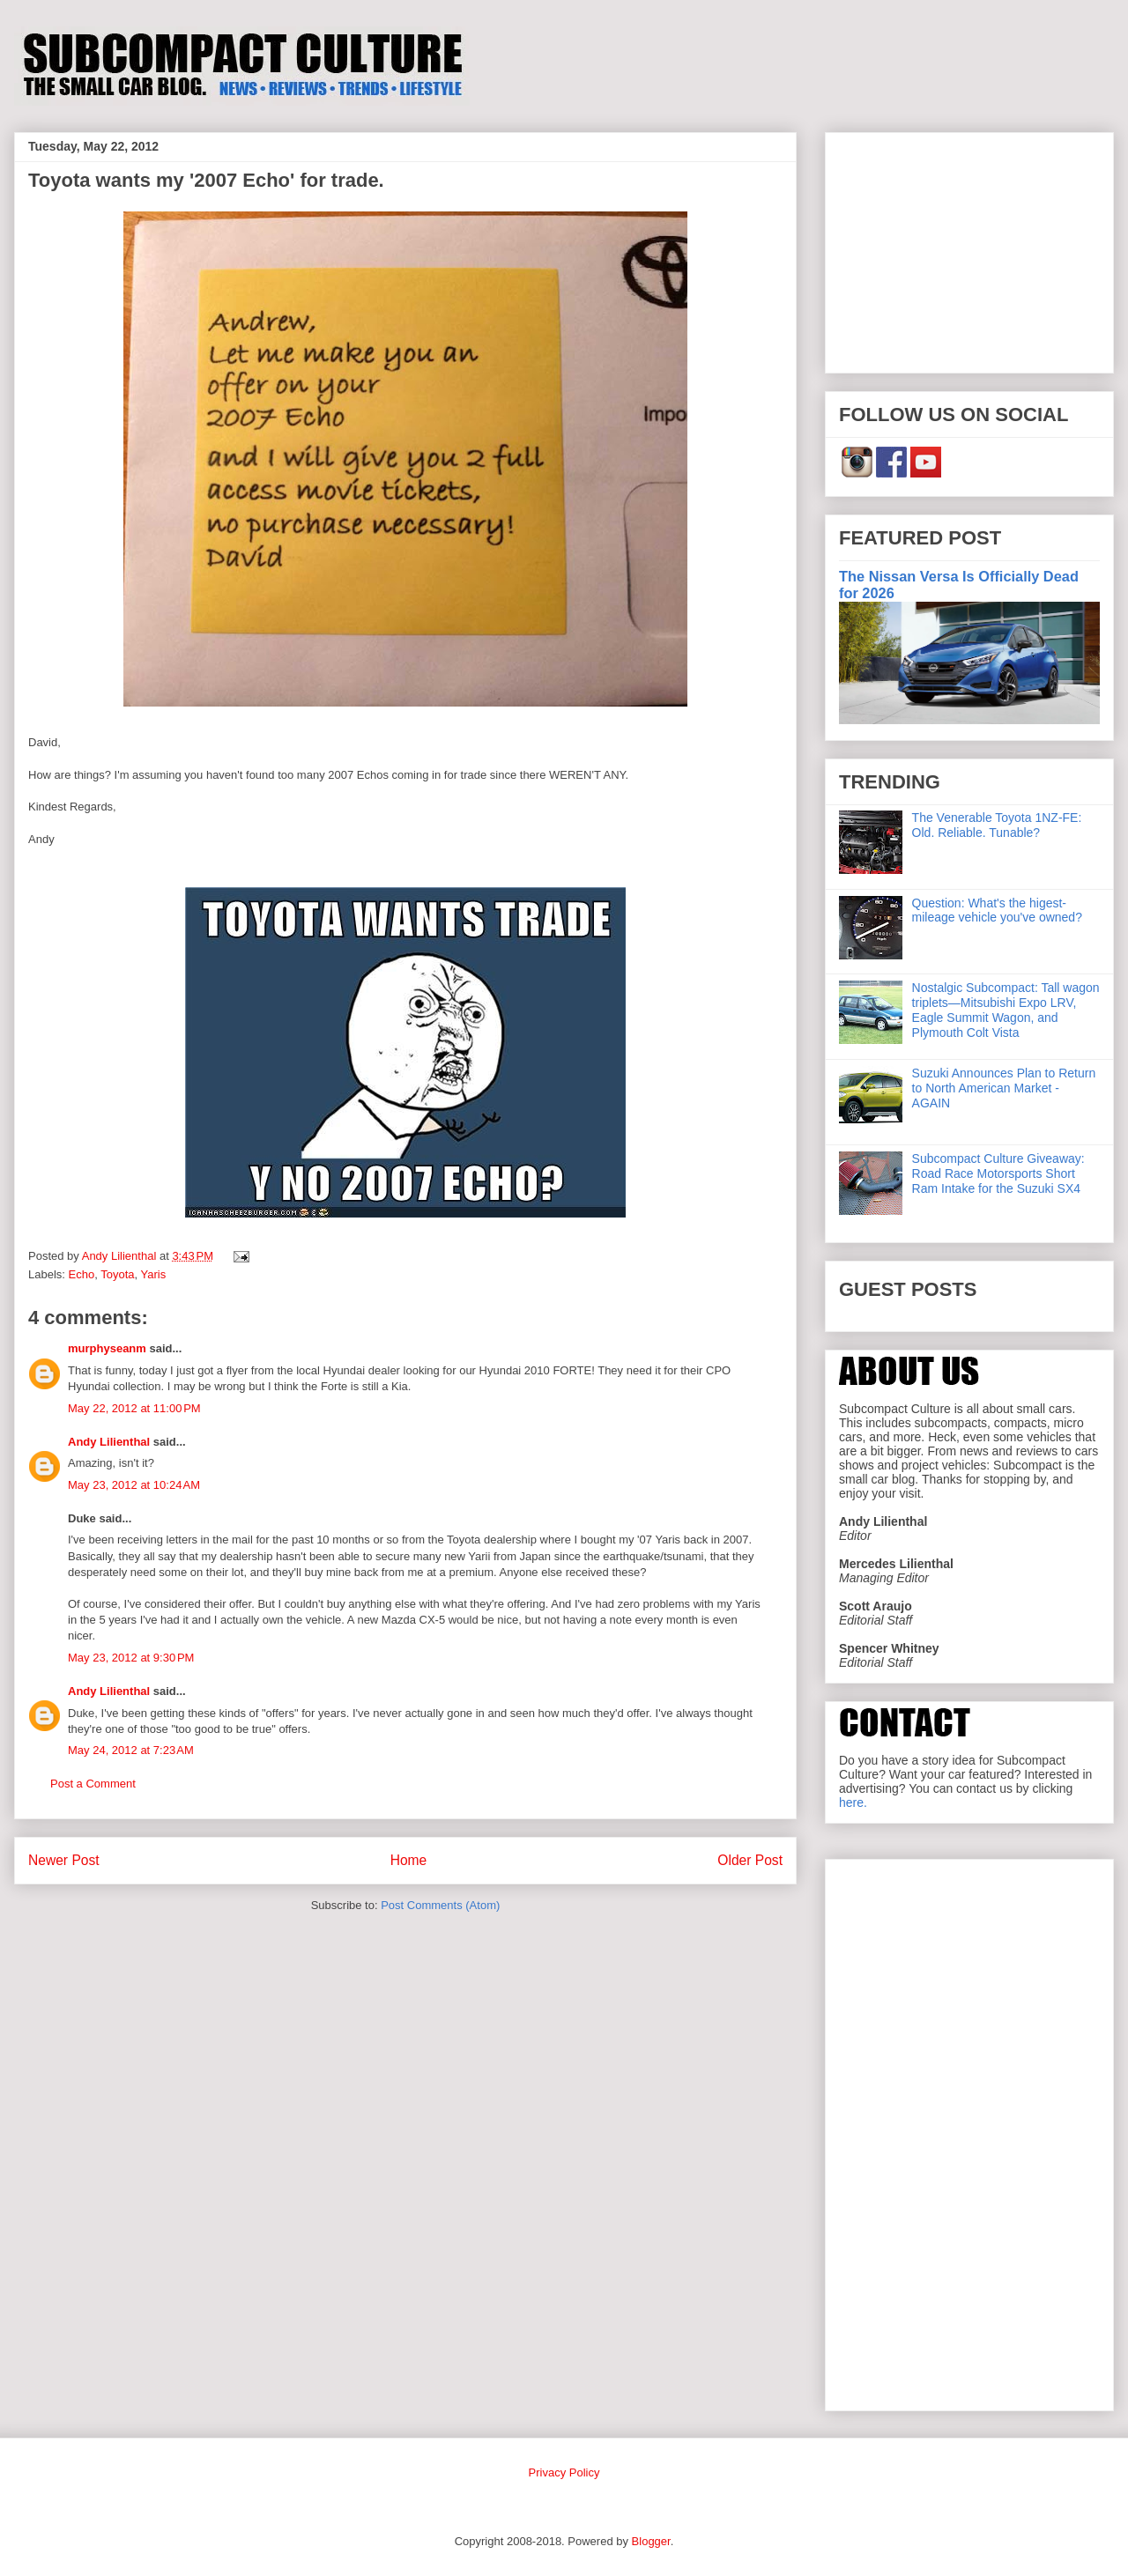 The width and height of the screenshot is (1128, 2576). Describe the element at coordinates (969, 249) in the screenshot. I see `[Advertisement]` at that location.